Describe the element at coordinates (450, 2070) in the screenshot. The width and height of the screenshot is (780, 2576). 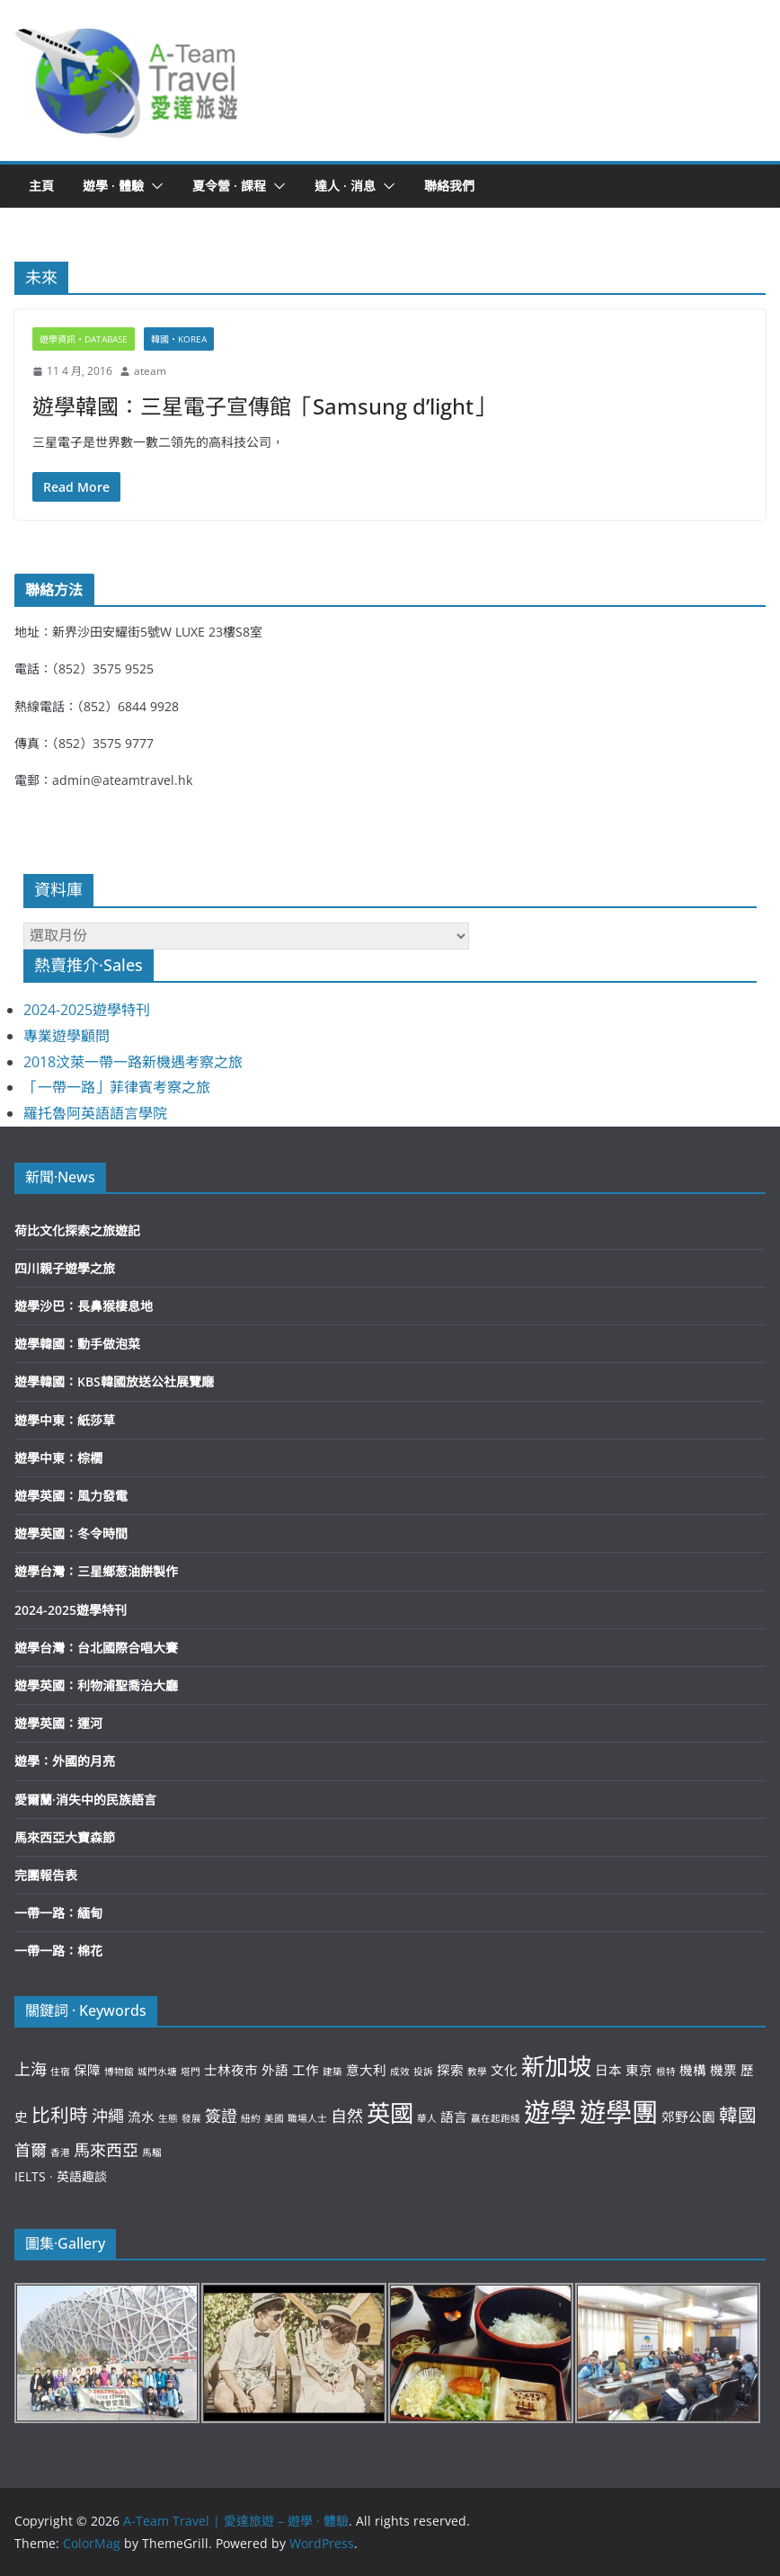
I see `探索 [探索 (3 個項目)]` at that location.